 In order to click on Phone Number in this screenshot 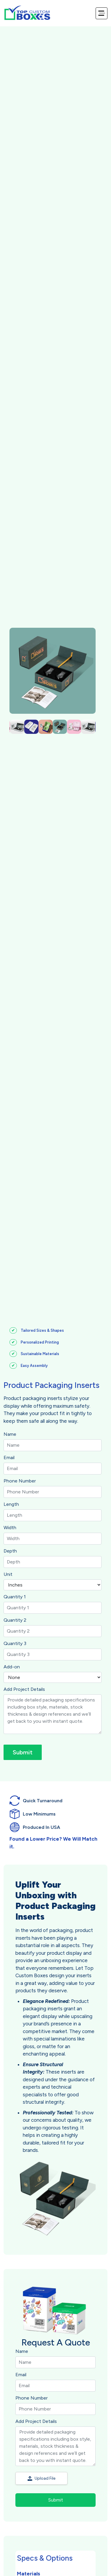, I will do `click(20, 1481)`.